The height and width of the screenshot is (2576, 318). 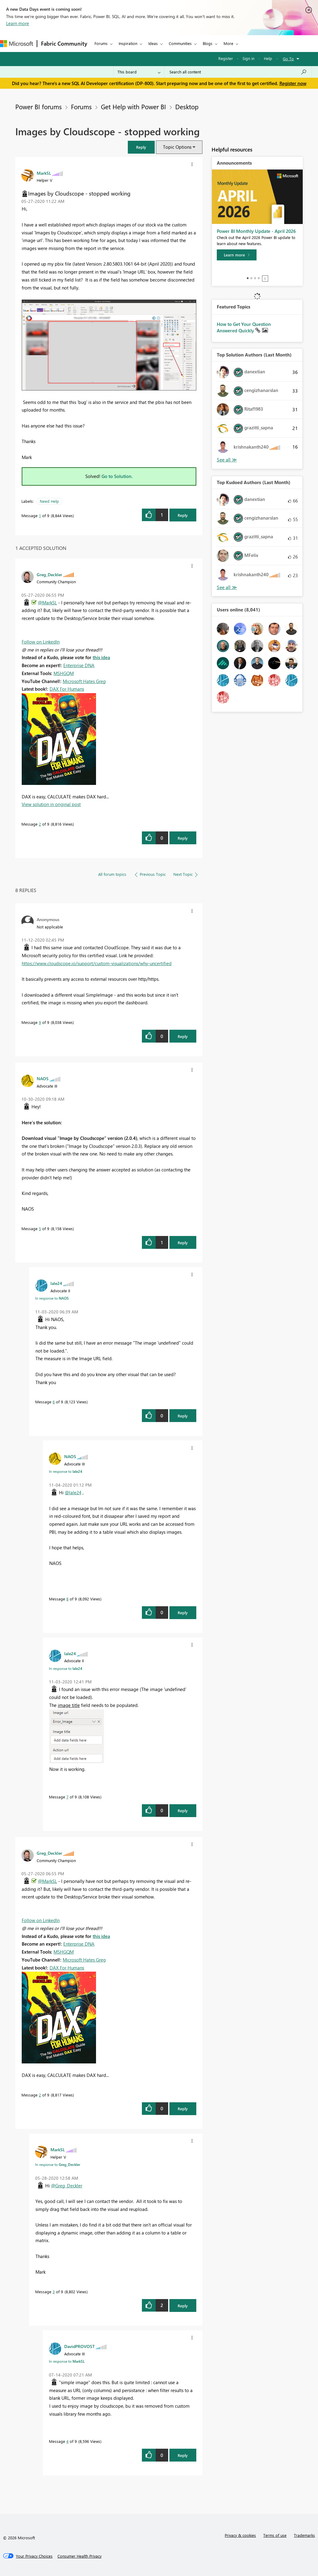 I want to click on More [menuitem], so click(x=228, y=43).